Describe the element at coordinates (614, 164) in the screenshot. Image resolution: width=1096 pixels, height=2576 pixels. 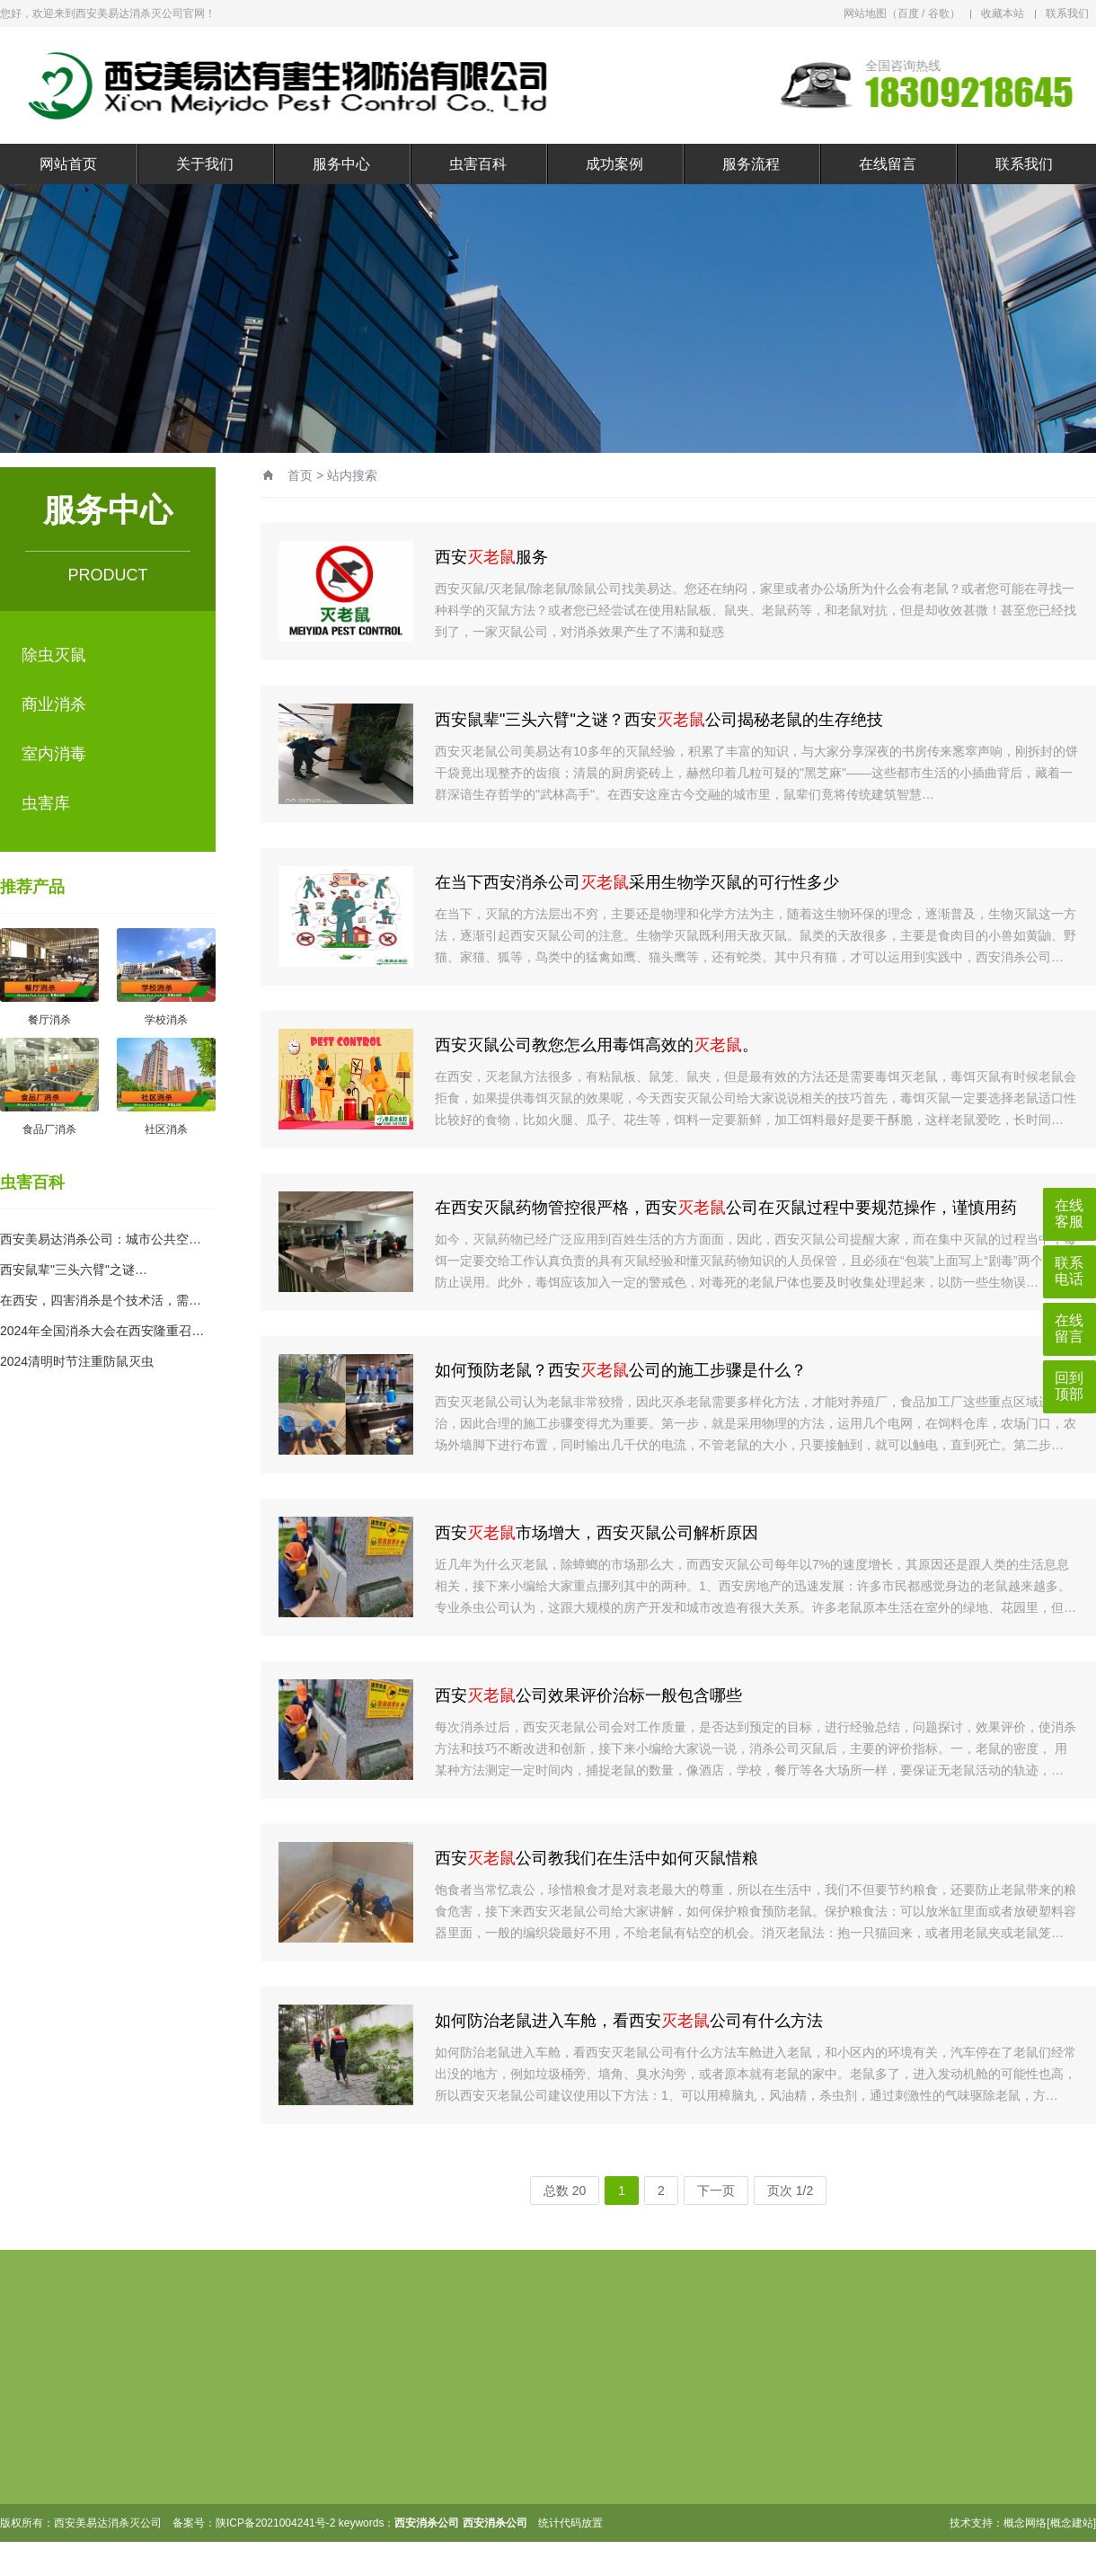
I see `成功案例` at that location.